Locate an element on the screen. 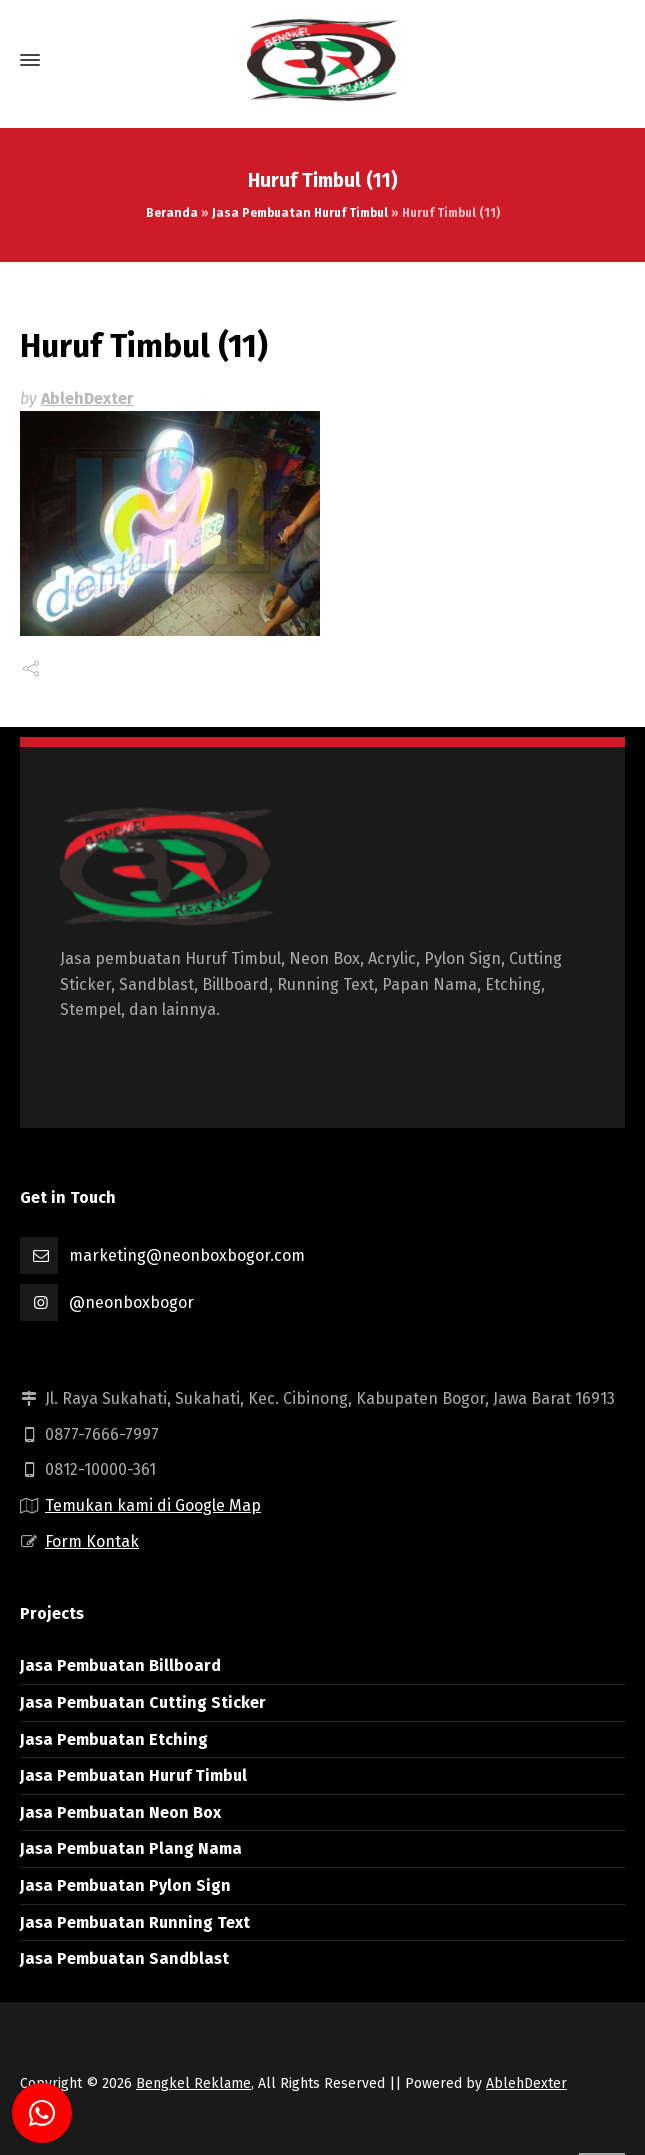 Image resolution: width=645 pixels, height=2155 pixels. Form Kontak is located at coordinates (92, 1541).